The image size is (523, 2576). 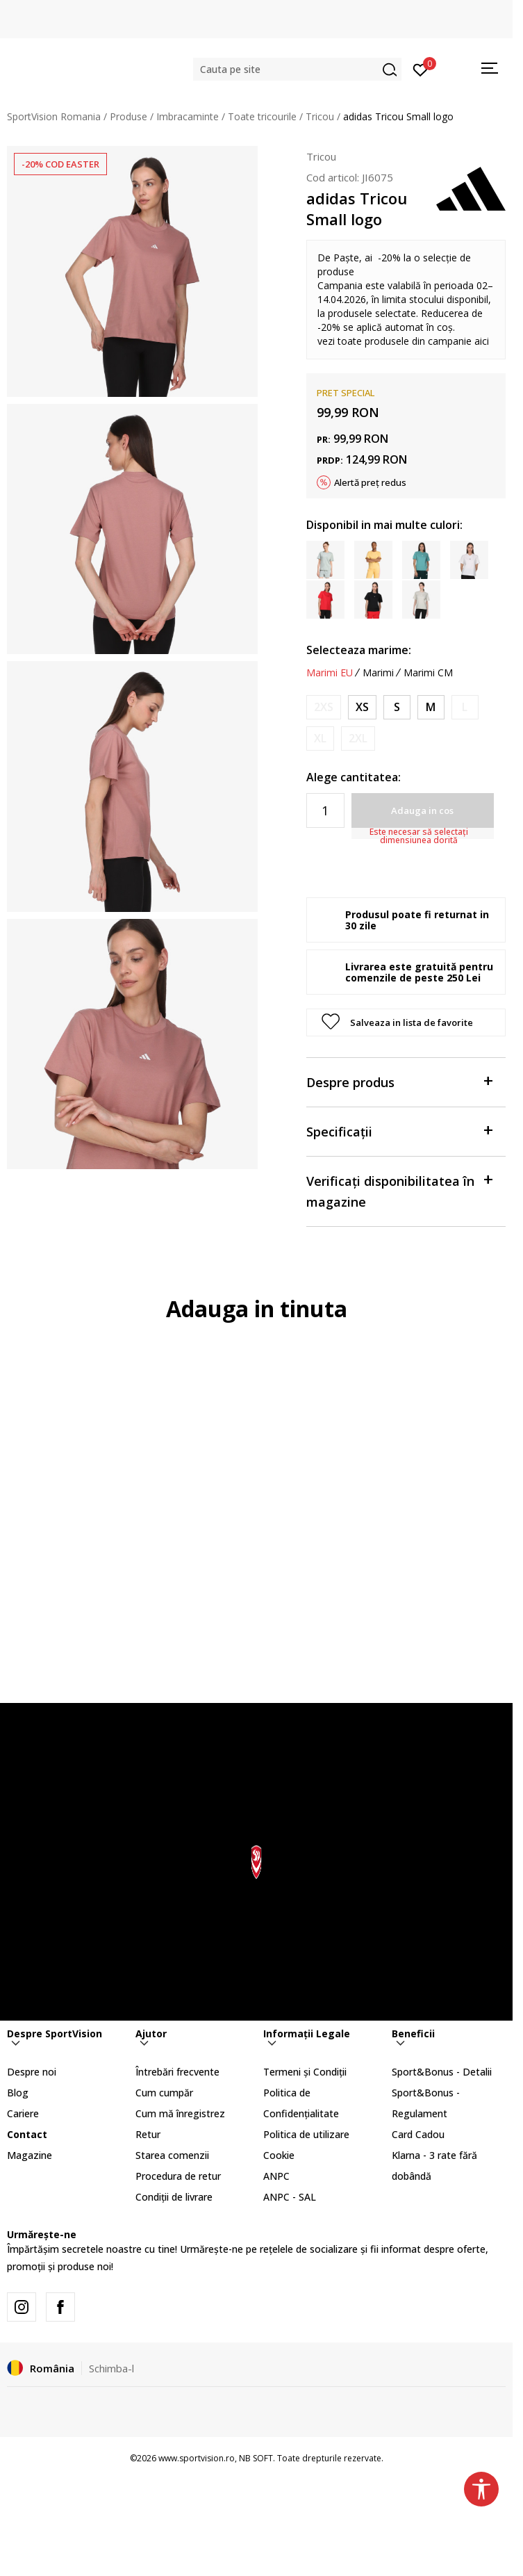 I want to click on NB SOFT, so click(x=256, y=2458).